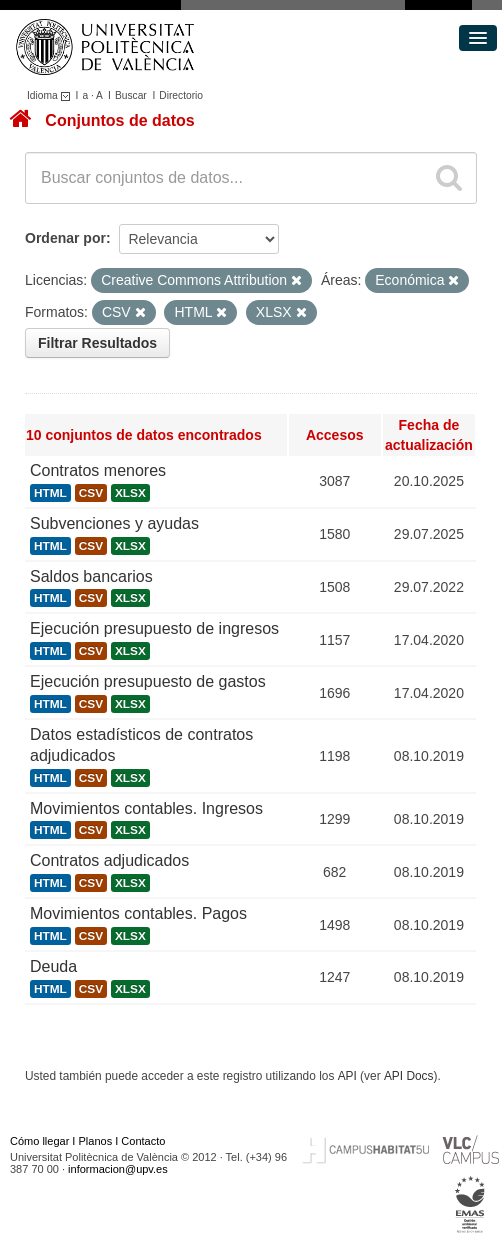  I want to click on Movimientos contables. Ingresos, so click(146, 808).